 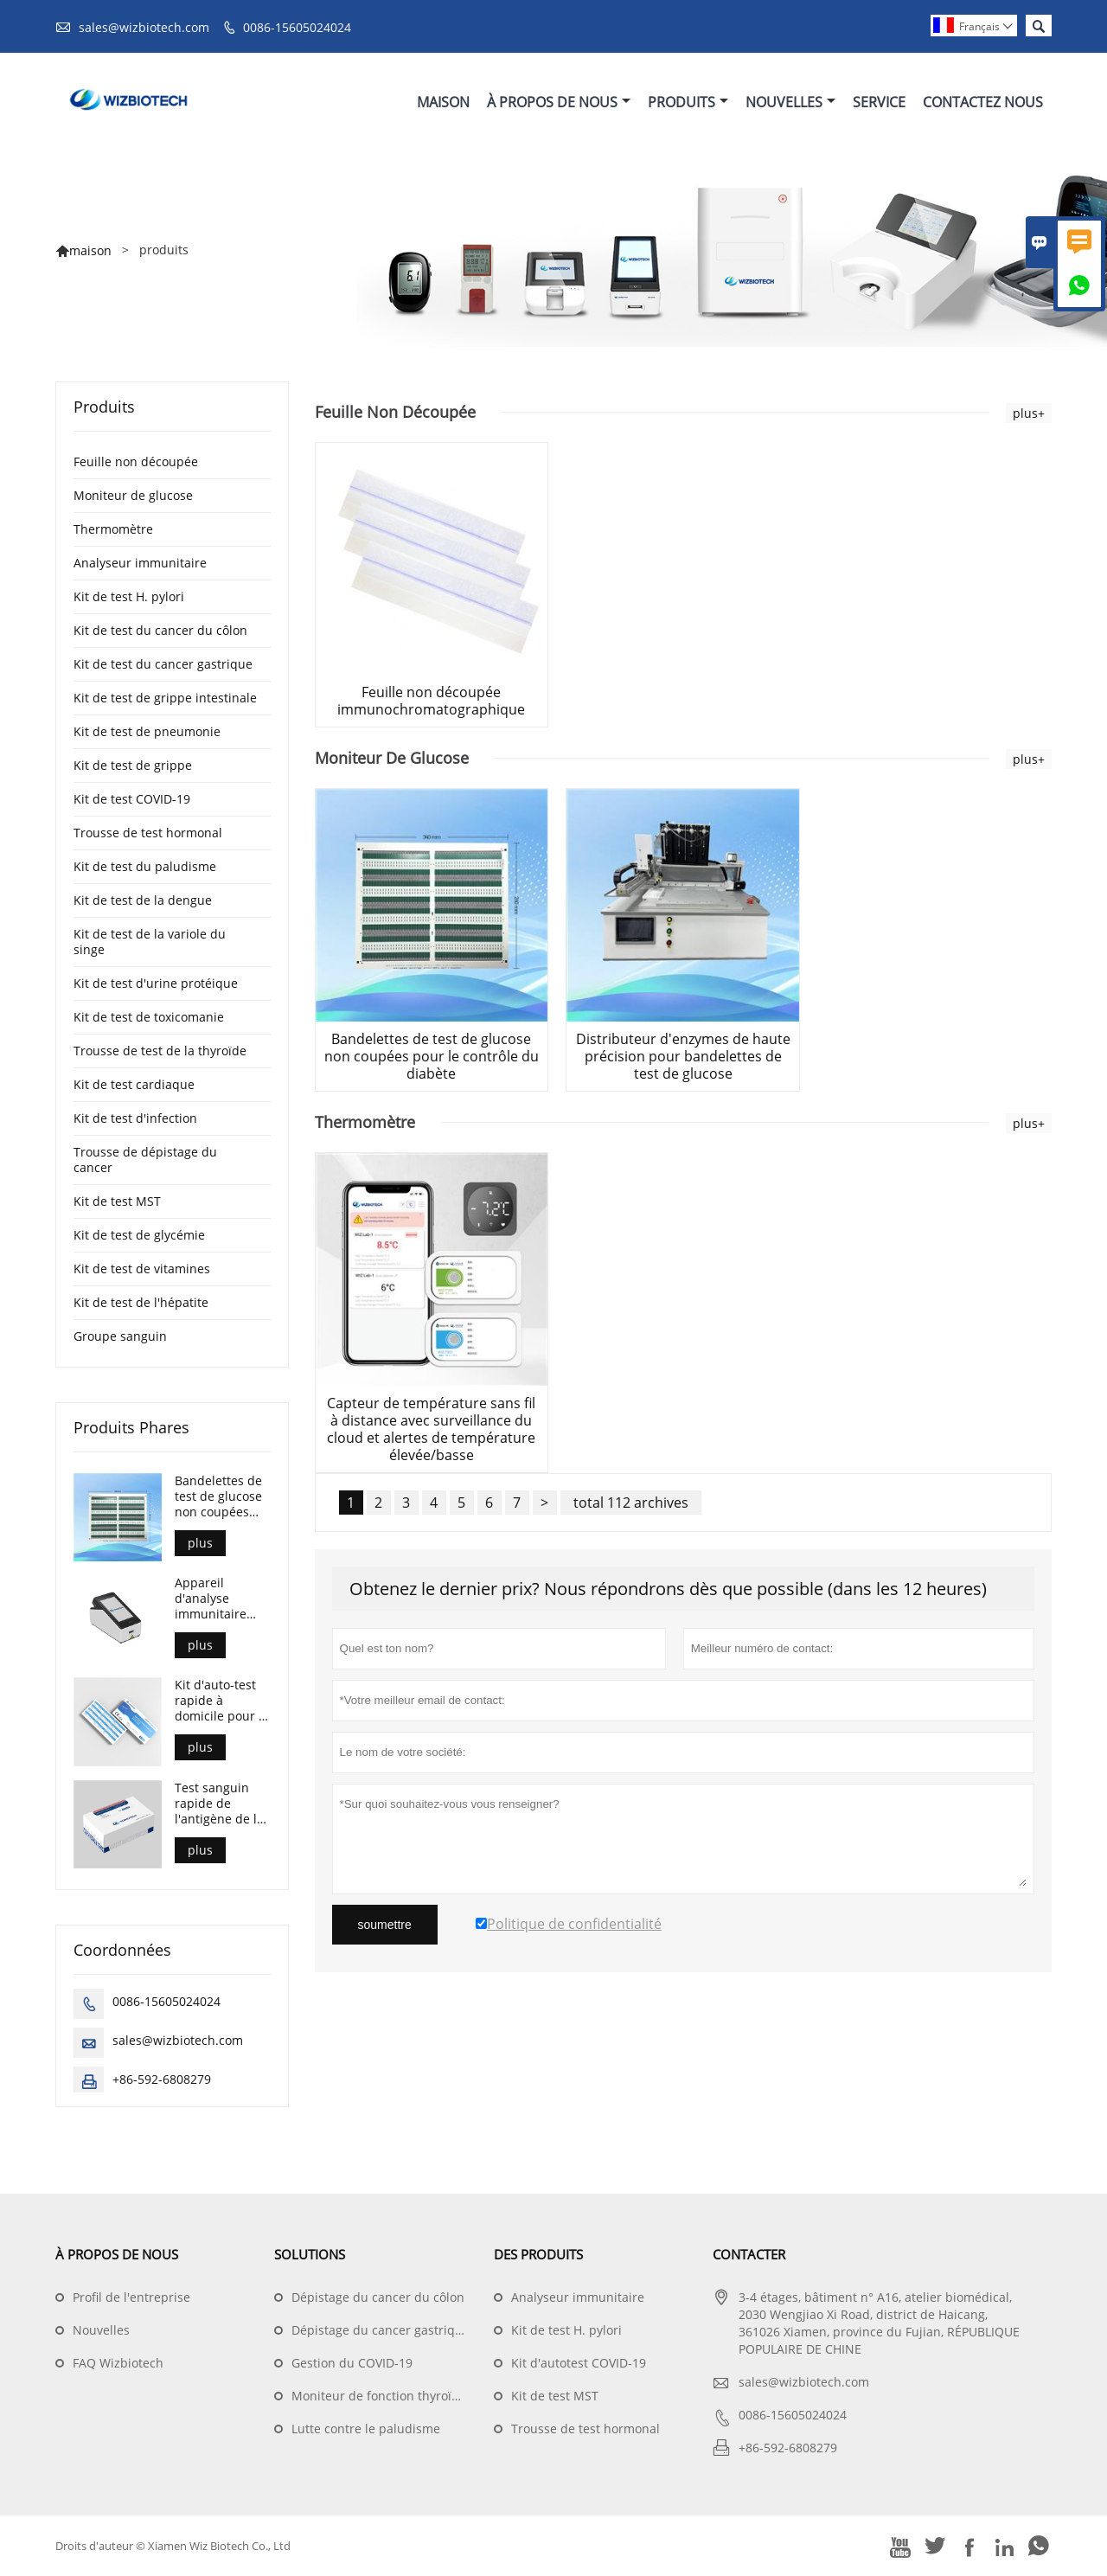 What do you see at coordinates (165, 697) in the screenshot?
I see `Kit de test de grippe intestinale` at bounding box center [165, 697].